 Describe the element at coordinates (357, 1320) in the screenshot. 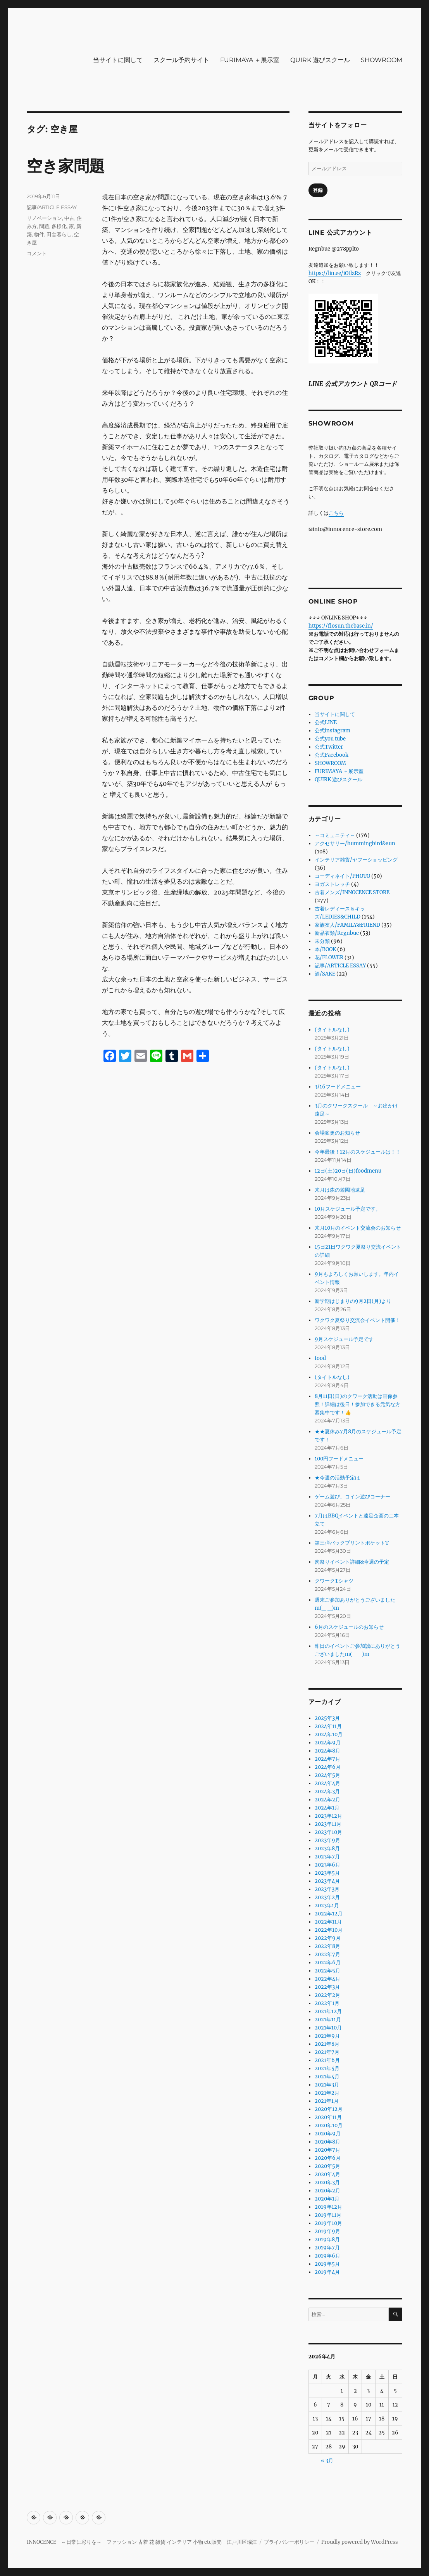

I see `ワクワク夏祭り交流会イベント開催！` at that location.